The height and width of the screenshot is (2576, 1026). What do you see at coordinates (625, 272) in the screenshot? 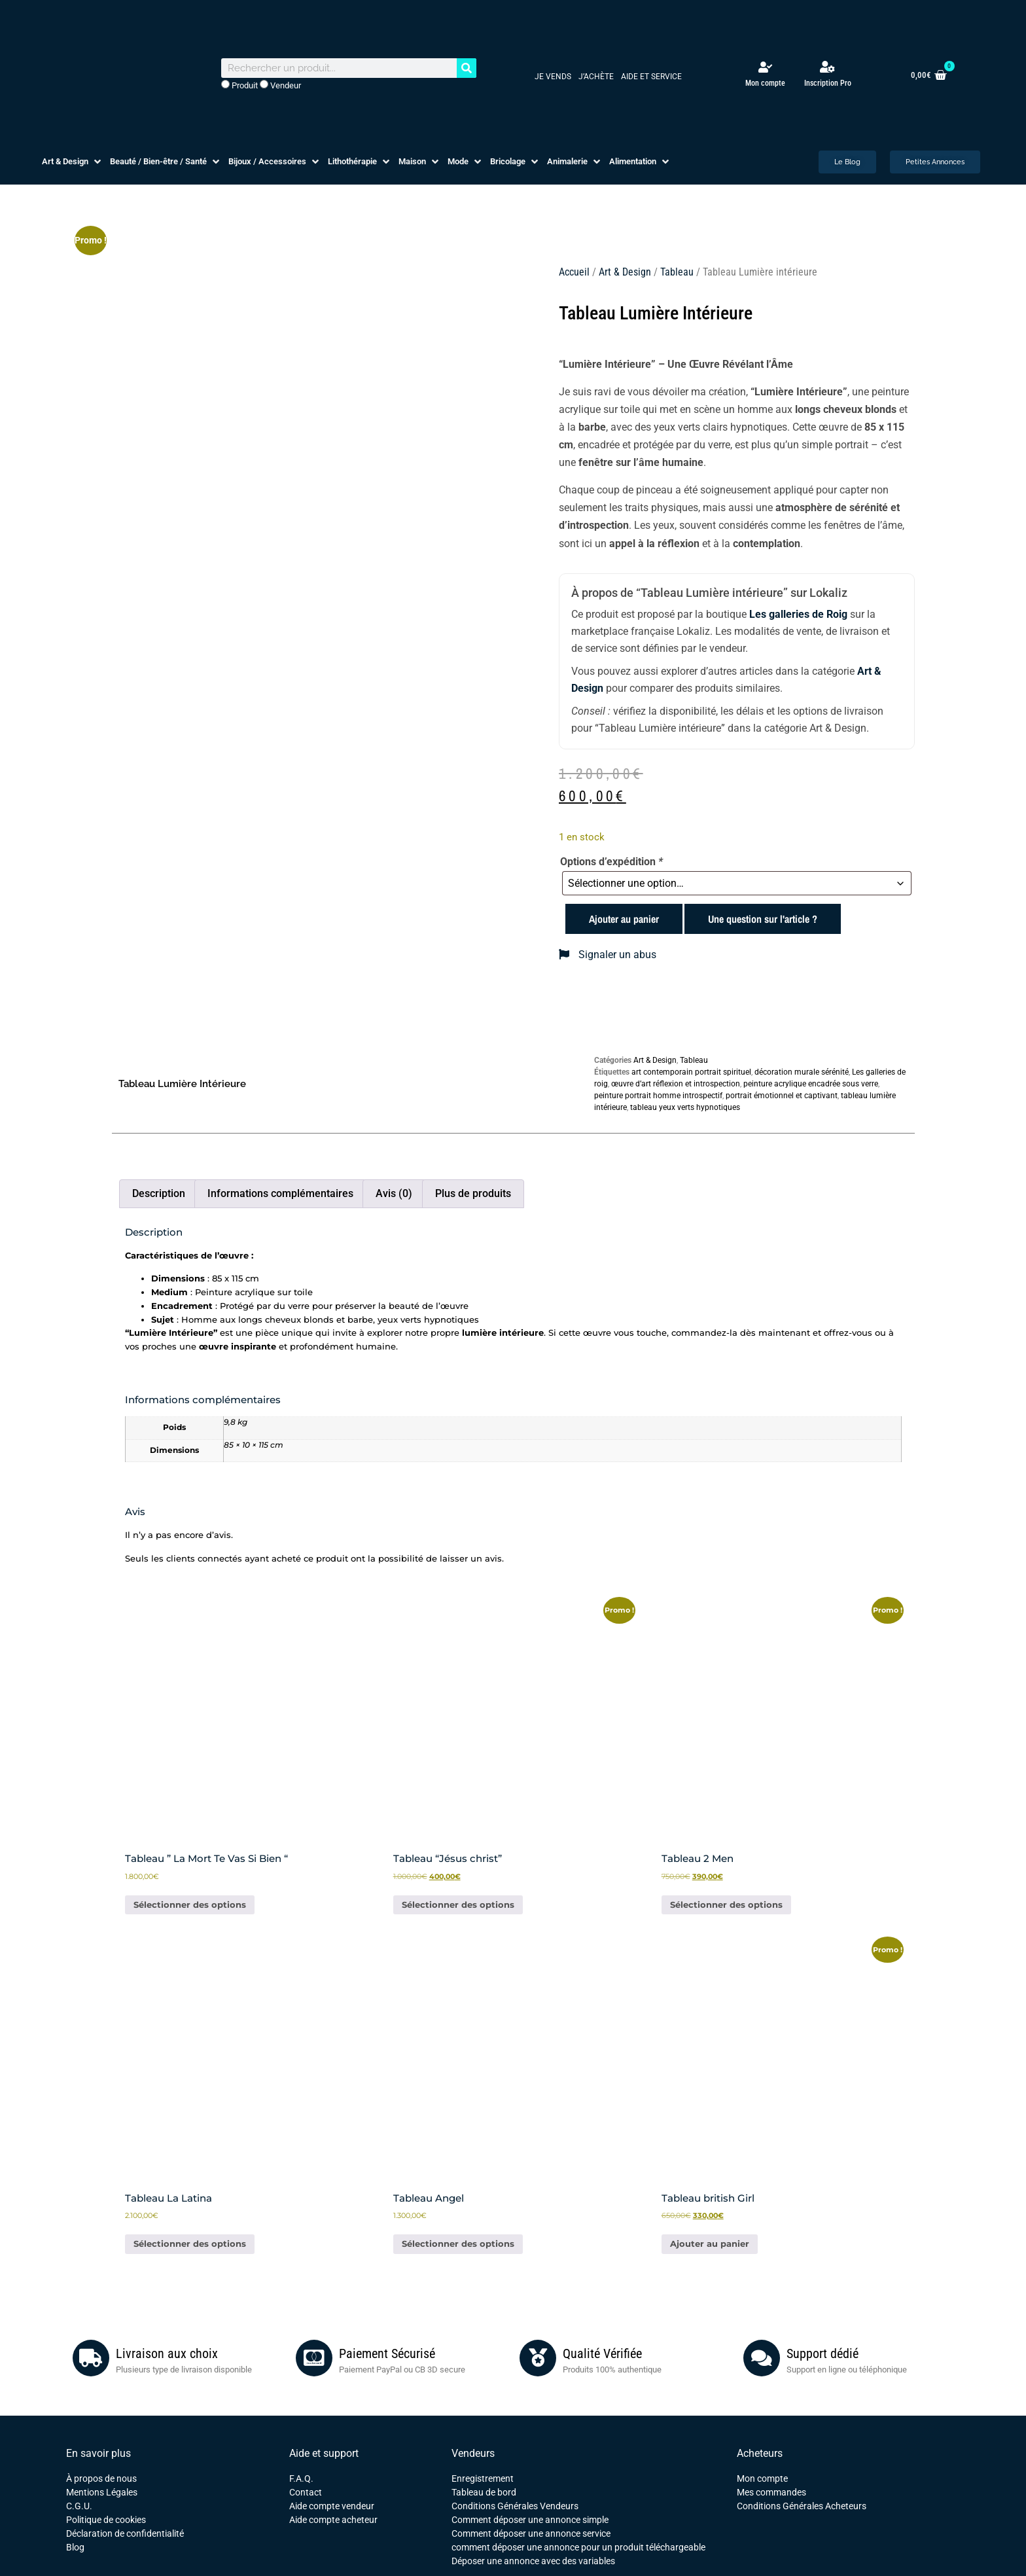
I see `Art & Design` at bounding box center [625, 272].